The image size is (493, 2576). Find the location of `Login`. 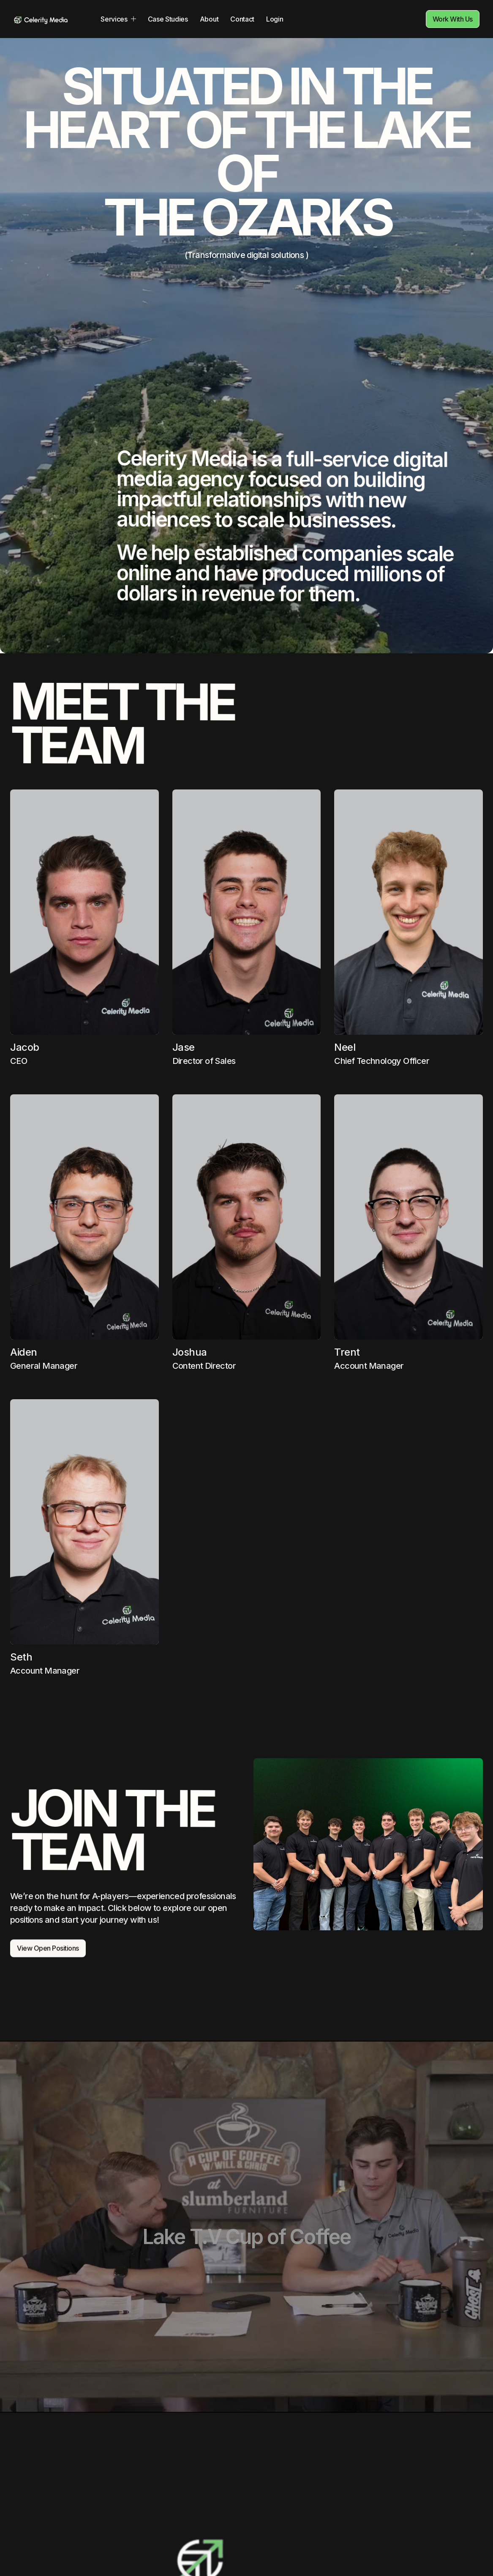

Login is located at coordinates (274, 19).